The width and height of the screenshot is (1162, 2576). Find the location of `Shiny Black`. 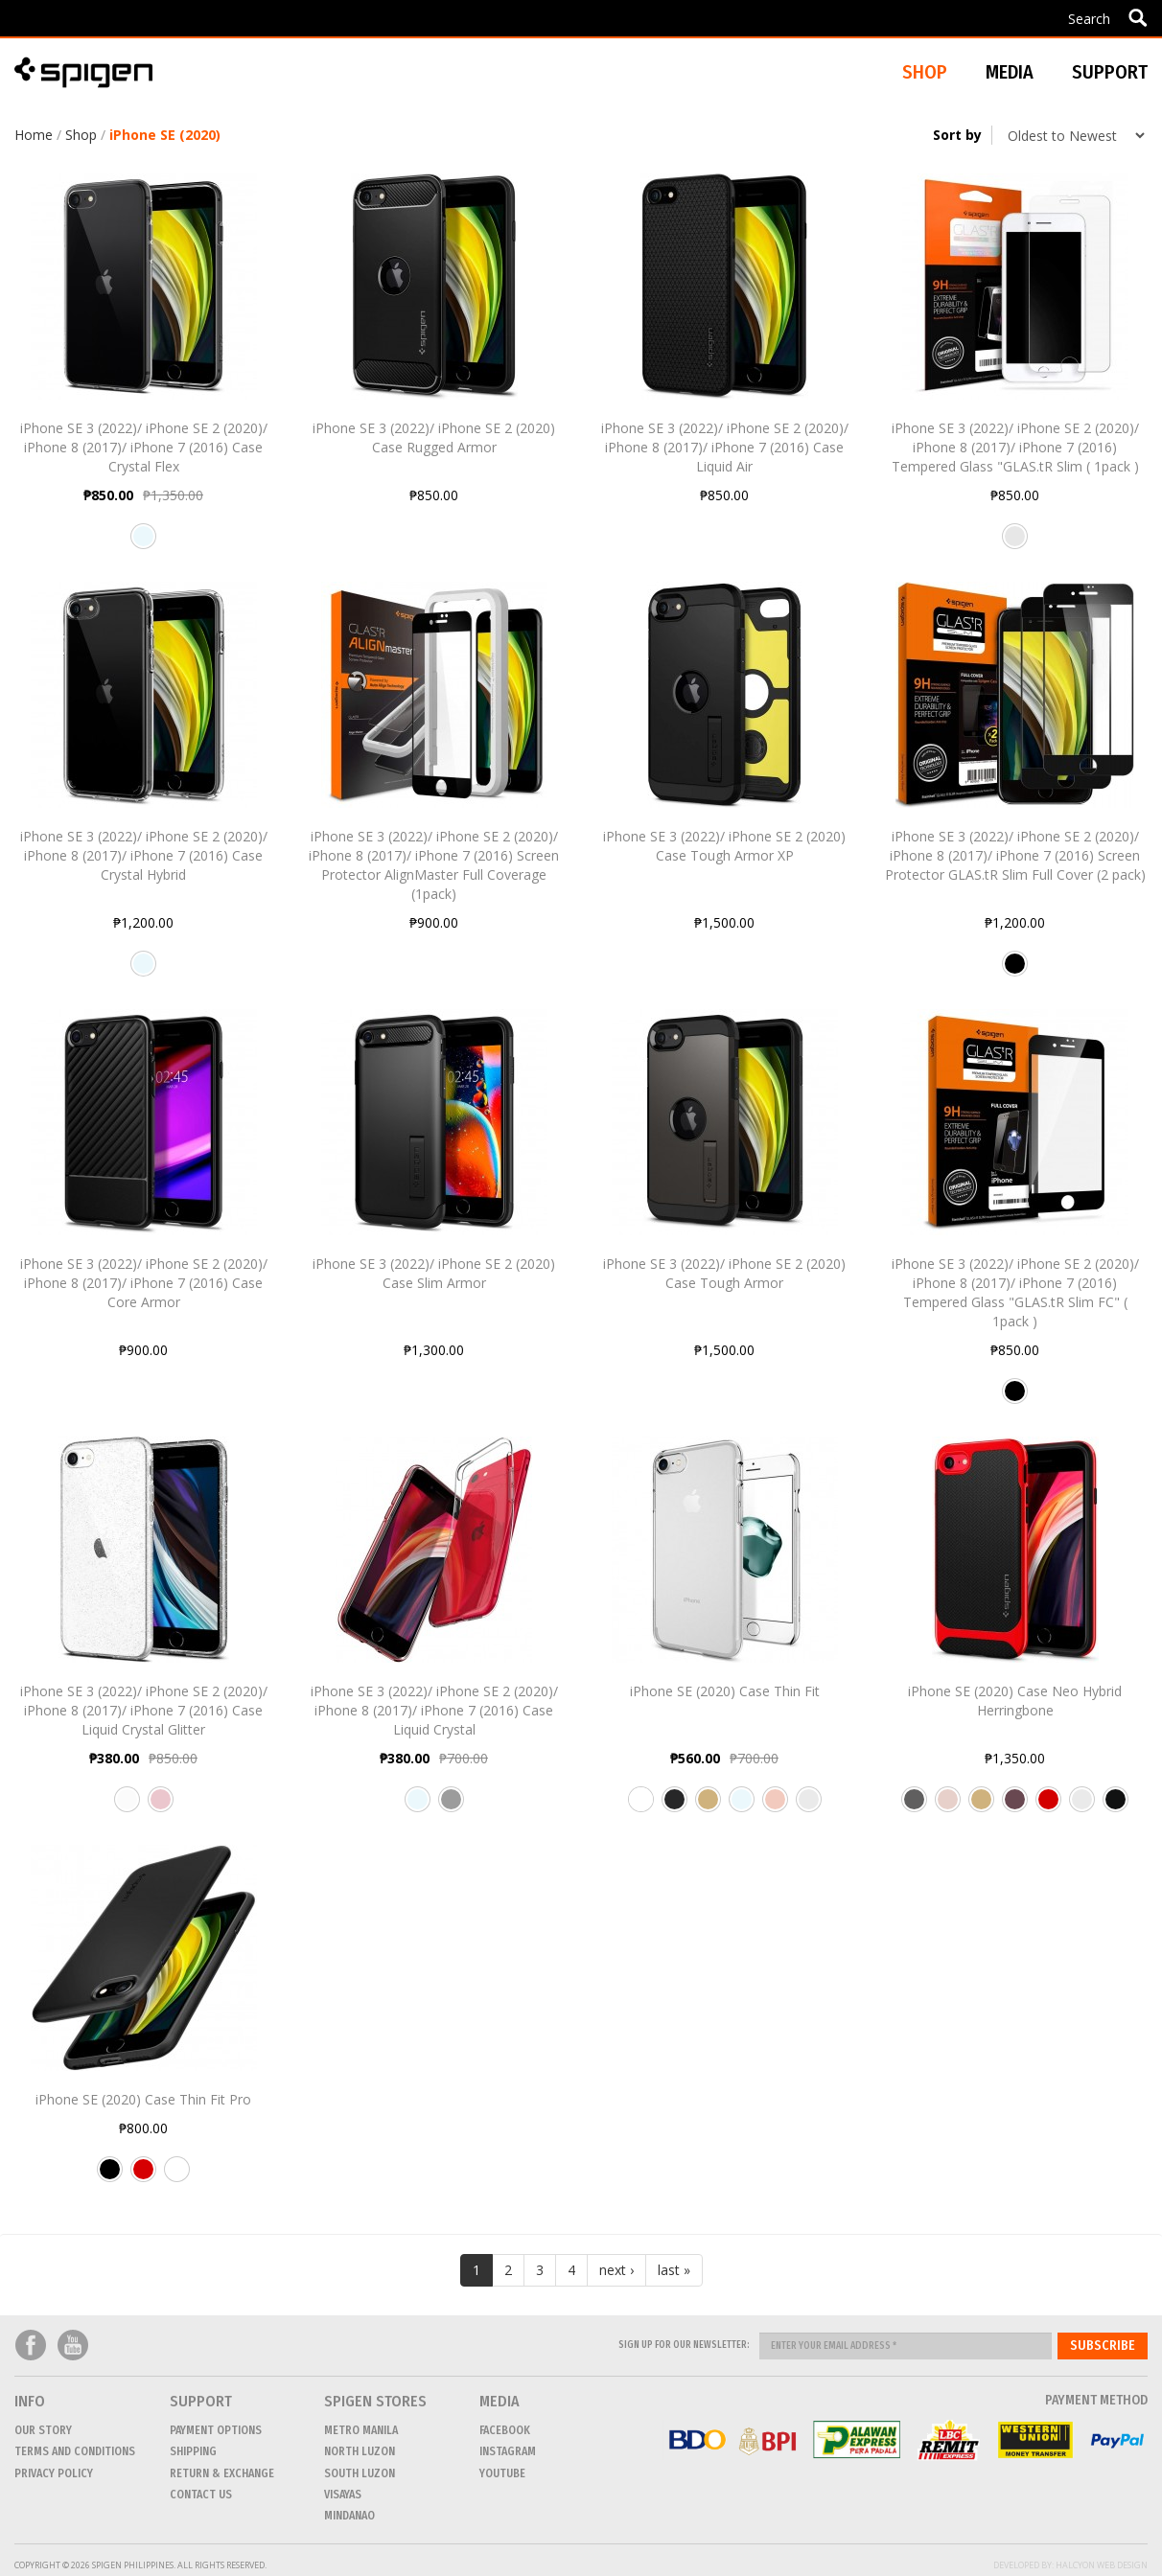

Shiny Black is located at coordinates (1115, 1806).